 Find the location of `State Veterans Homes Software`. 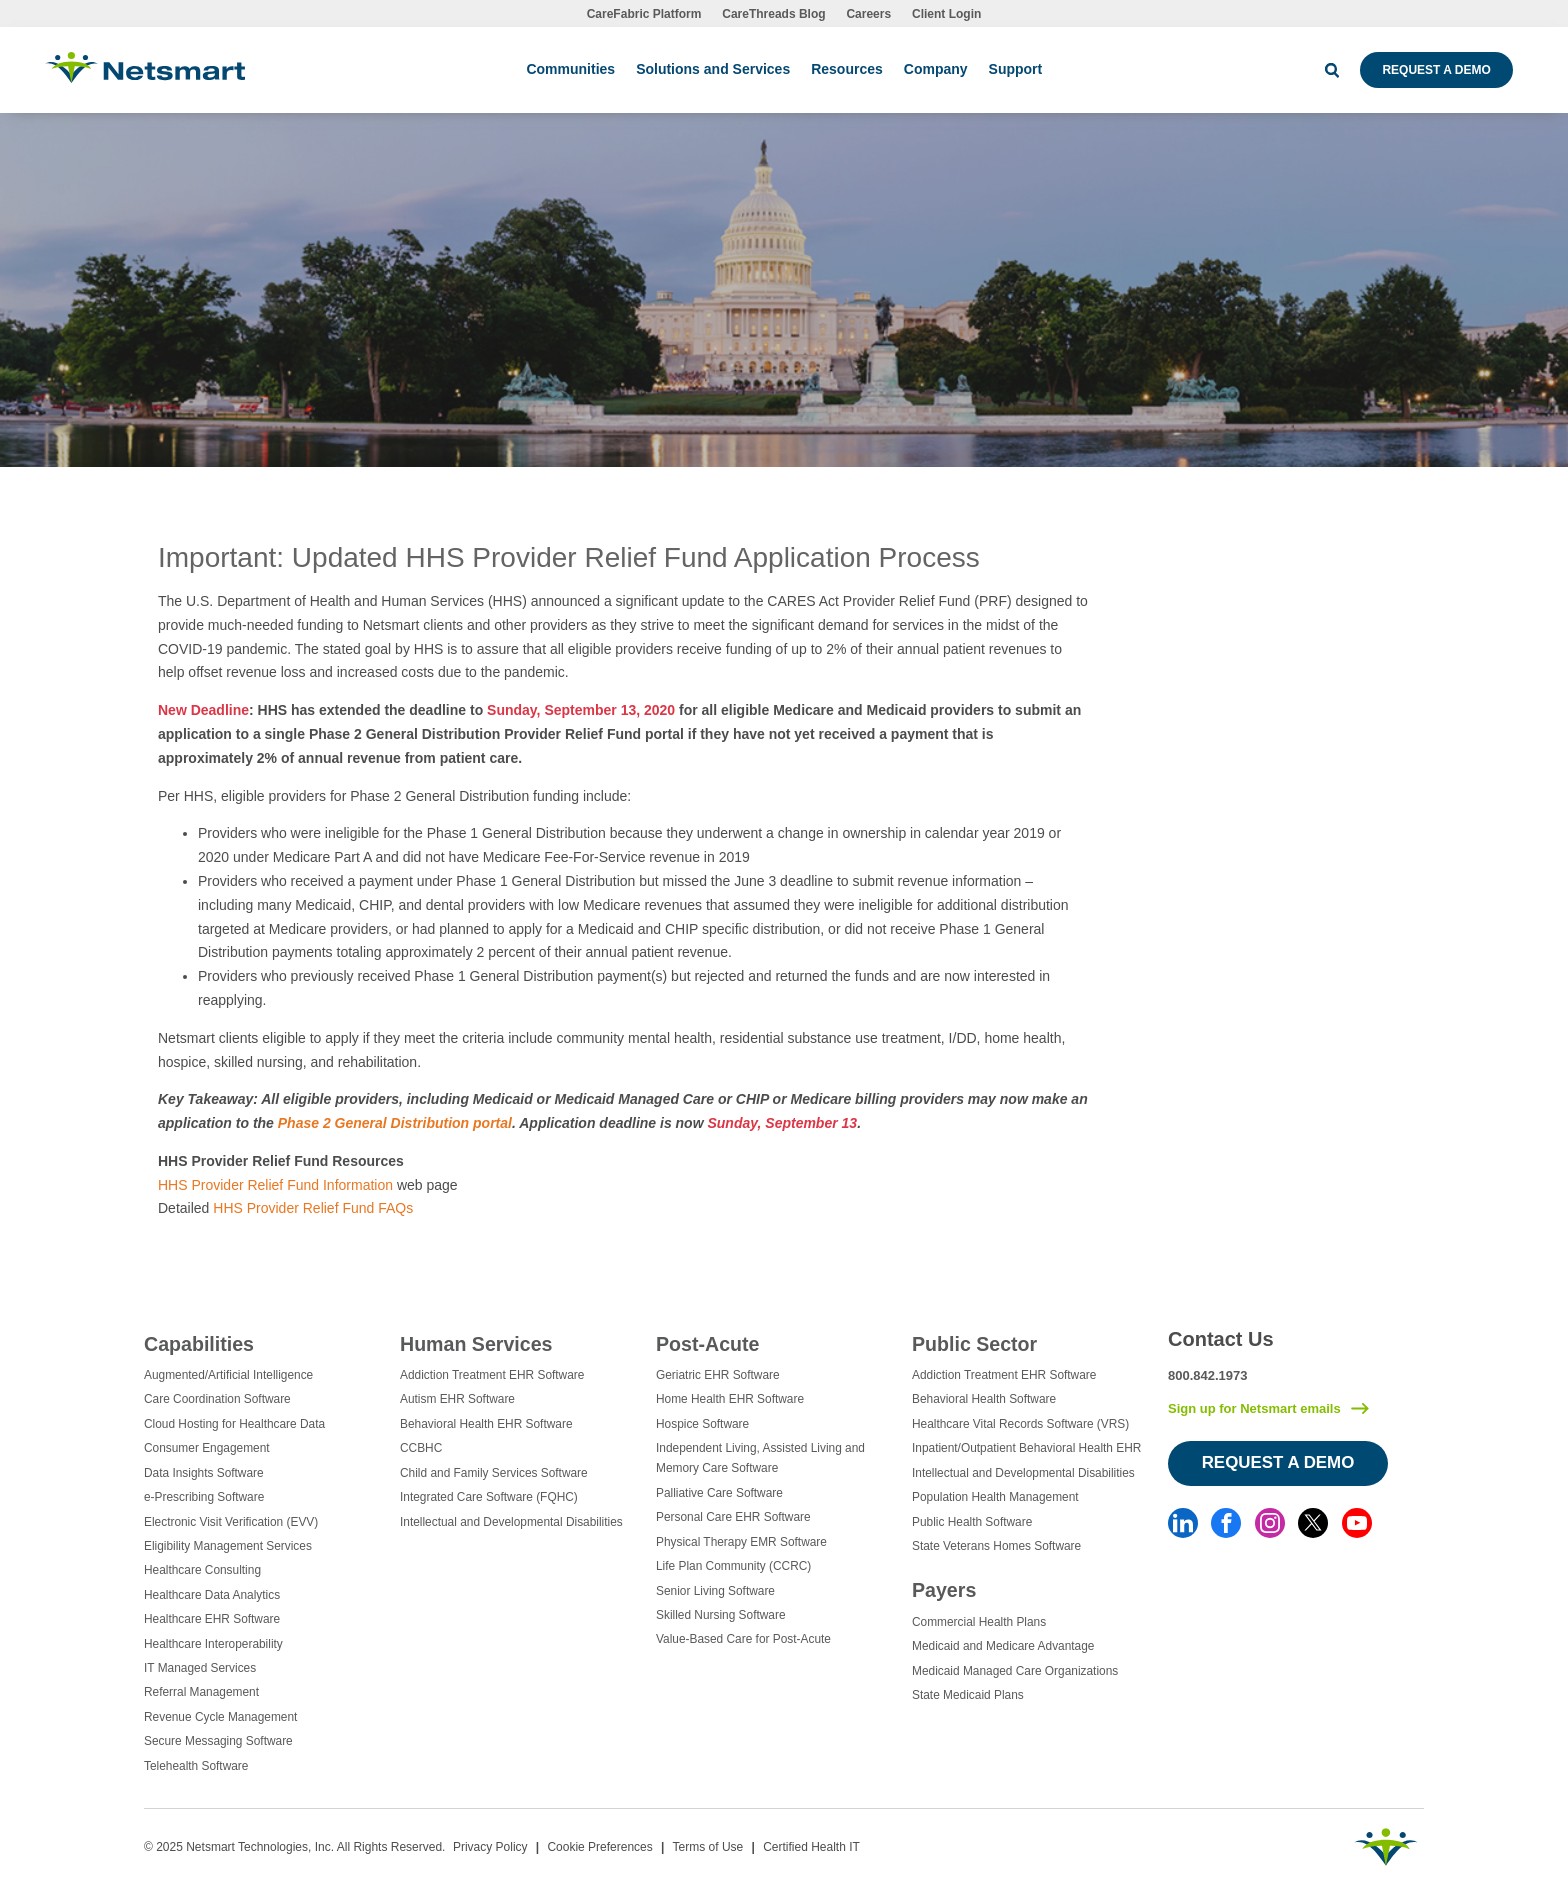

State Veterans Homes Software is located at coordinates (996, 1546).